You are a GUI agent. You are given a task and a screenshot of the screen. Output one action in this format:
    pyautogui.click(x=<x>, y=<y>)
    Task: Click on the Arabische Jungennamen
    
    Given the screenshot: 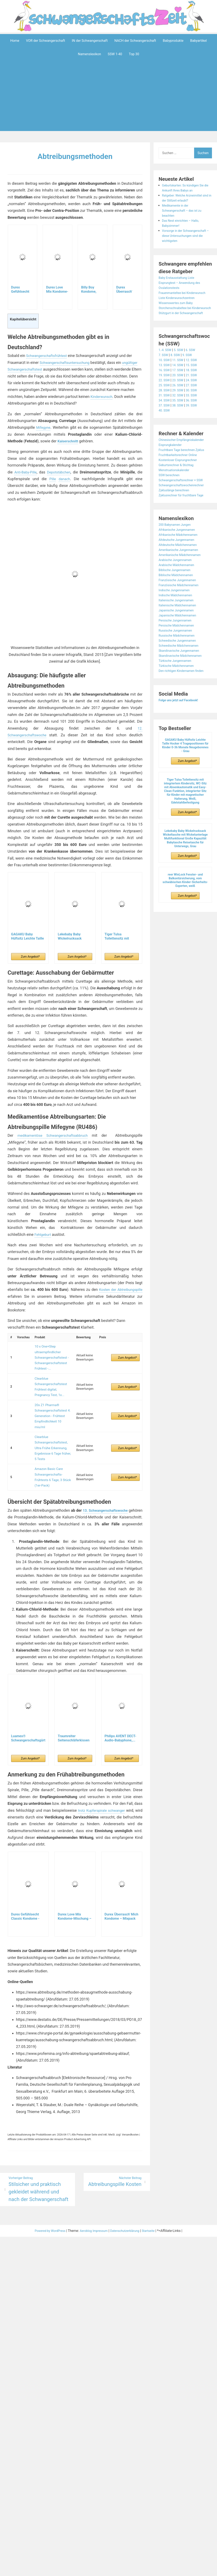 What is the action you would take?
    pyautogui.click(x=177, y=565)
    